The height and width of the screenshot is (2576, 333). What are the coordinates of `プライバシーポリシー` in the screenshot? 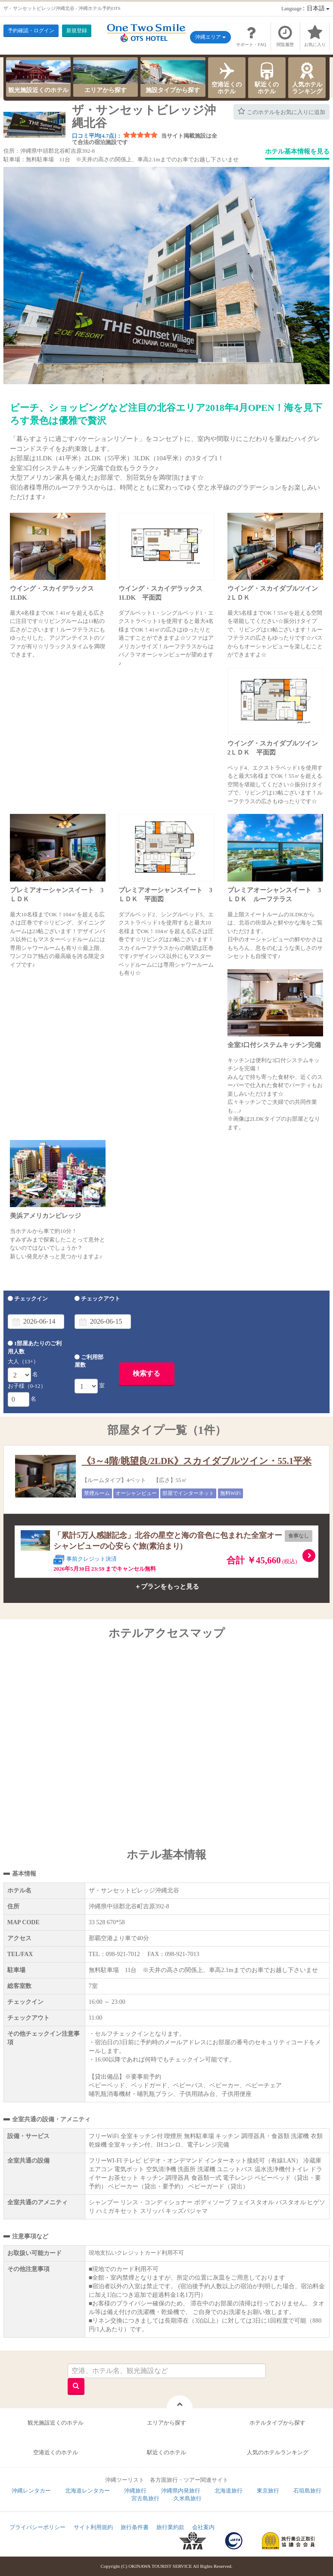 It's located at (37, 2527).